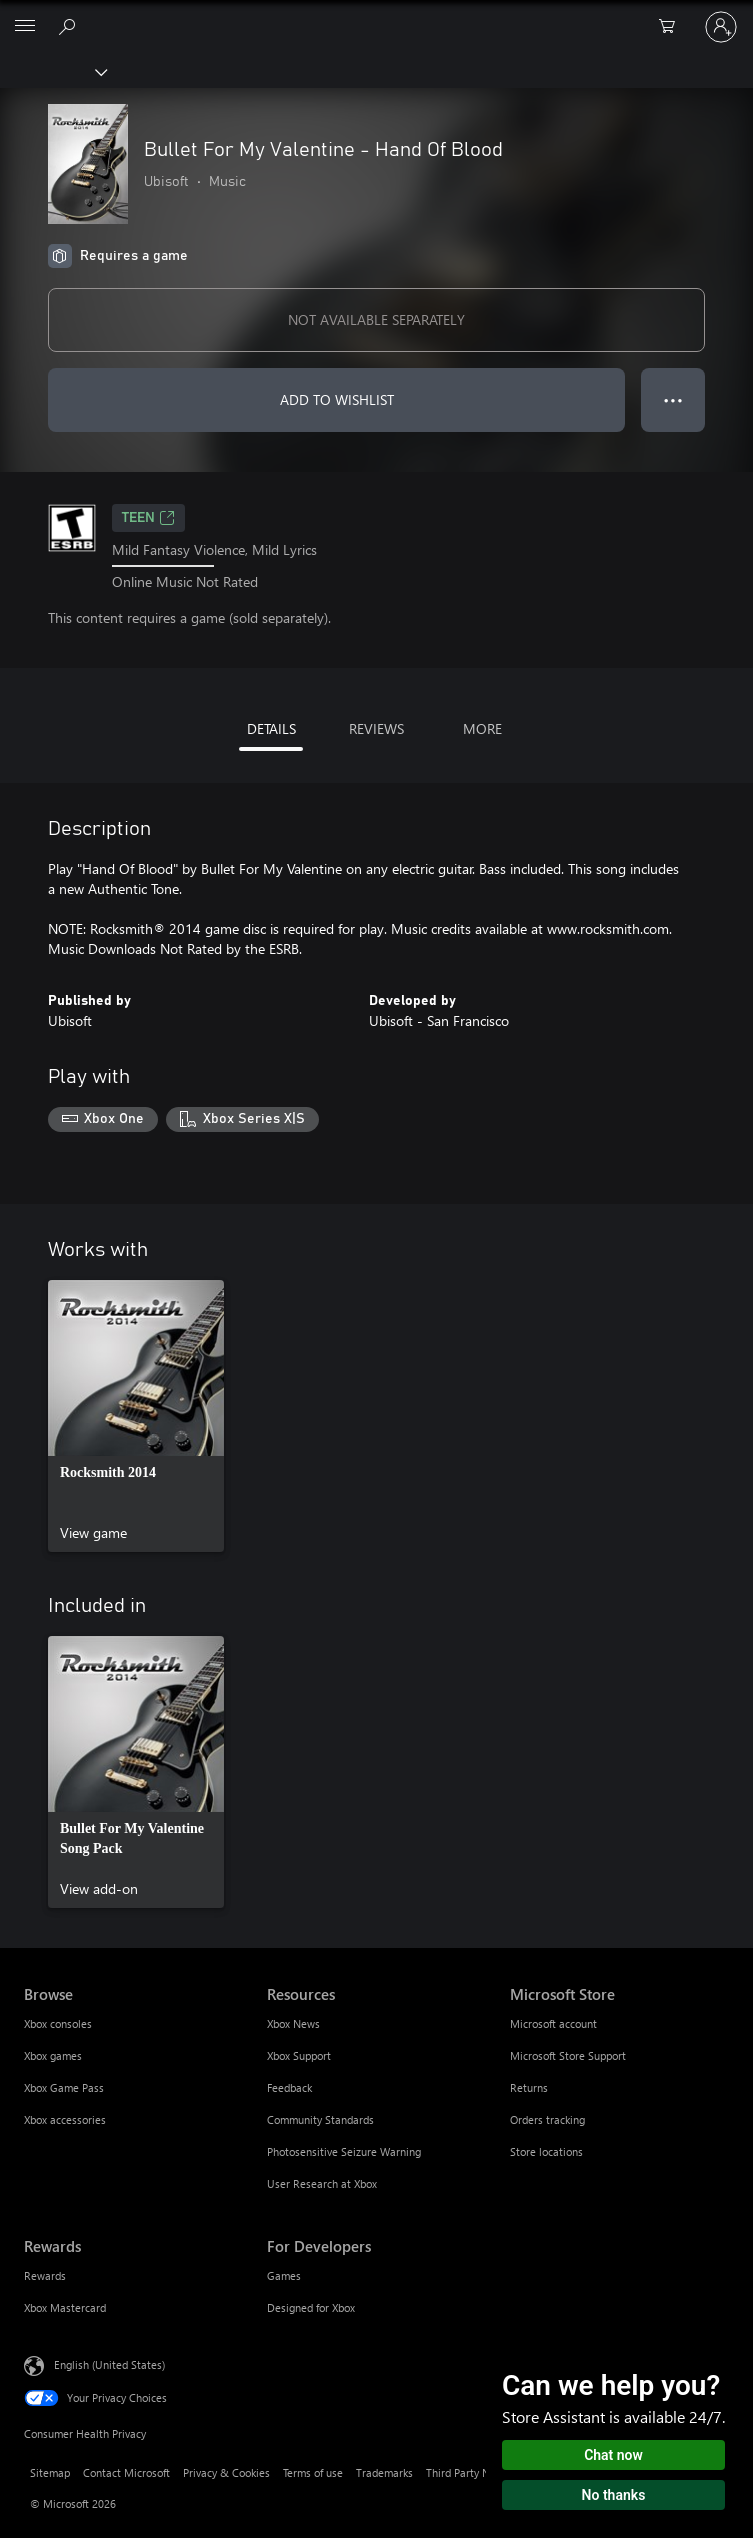 The image size is (753, 2538). I want to click on [link], so click(136, 1416).